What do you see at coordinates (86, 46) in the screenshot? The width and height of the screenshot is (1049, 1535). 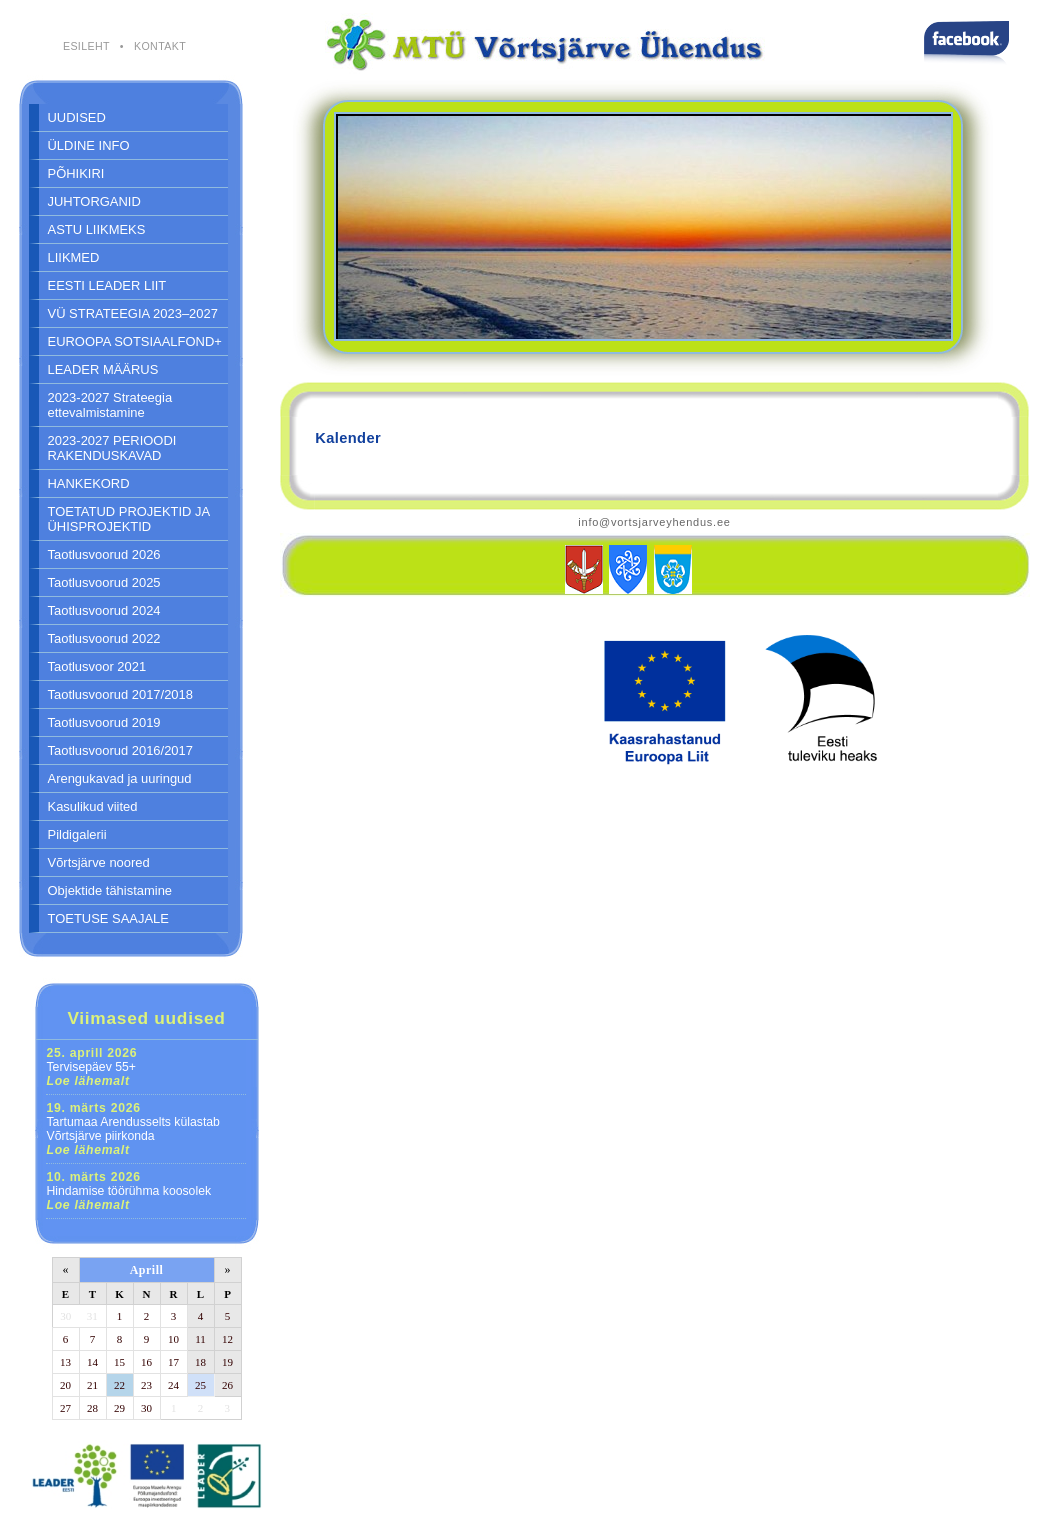 I see `ESILEHT` at bounding box center [86, 46].